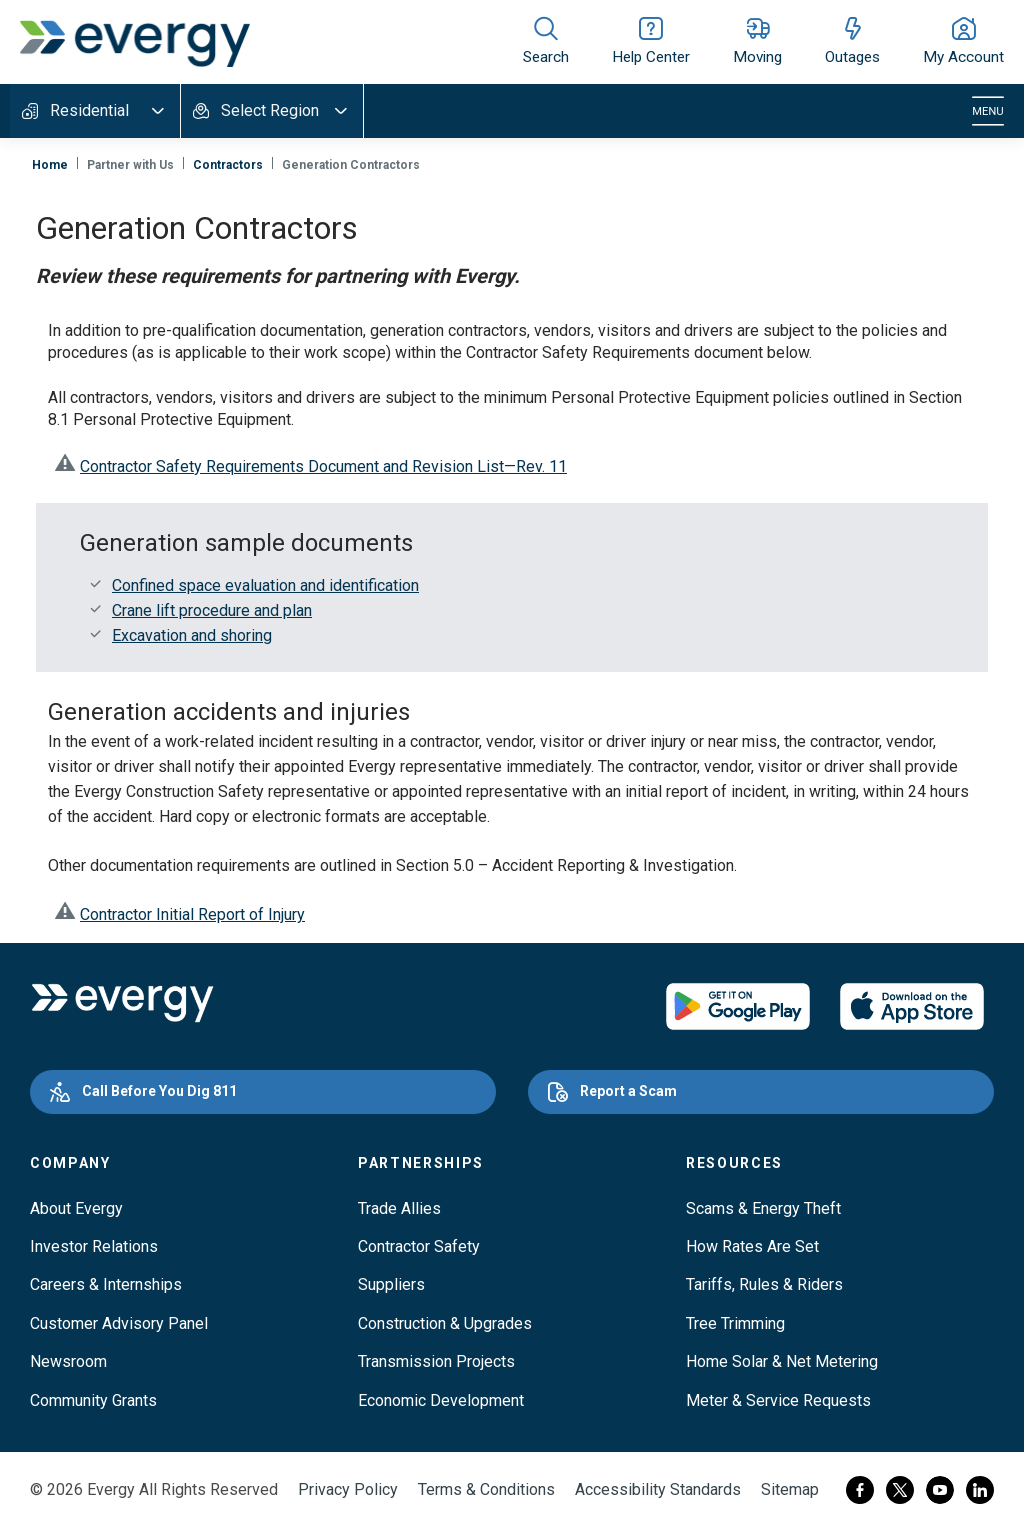  What do you see at coordinates (546, 42) in the screenshot?
I see `[Show site search]` at bounding box center [546, 42].